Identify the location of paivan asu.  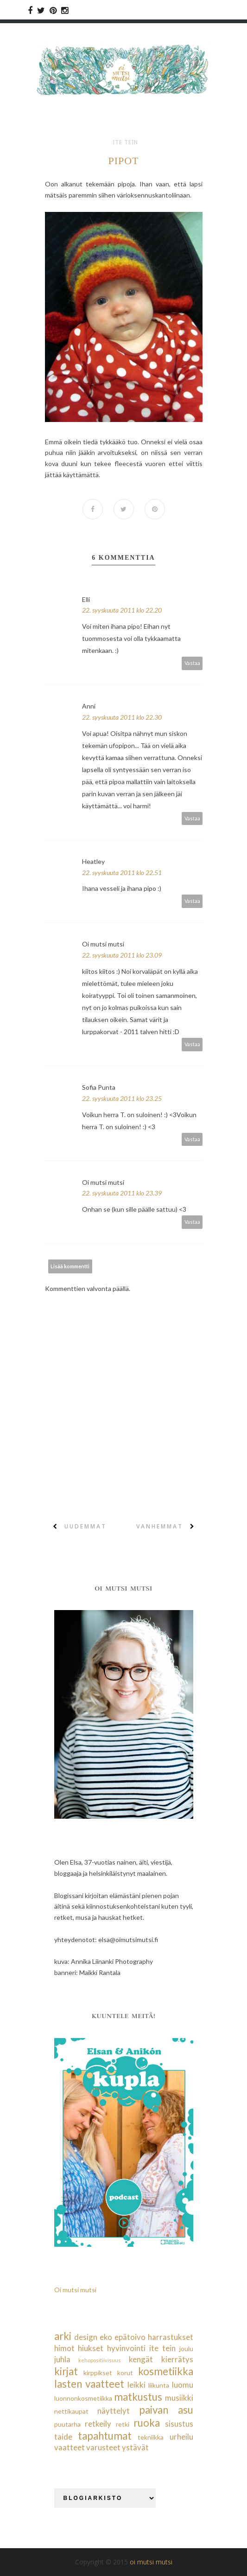
(166, 2409).